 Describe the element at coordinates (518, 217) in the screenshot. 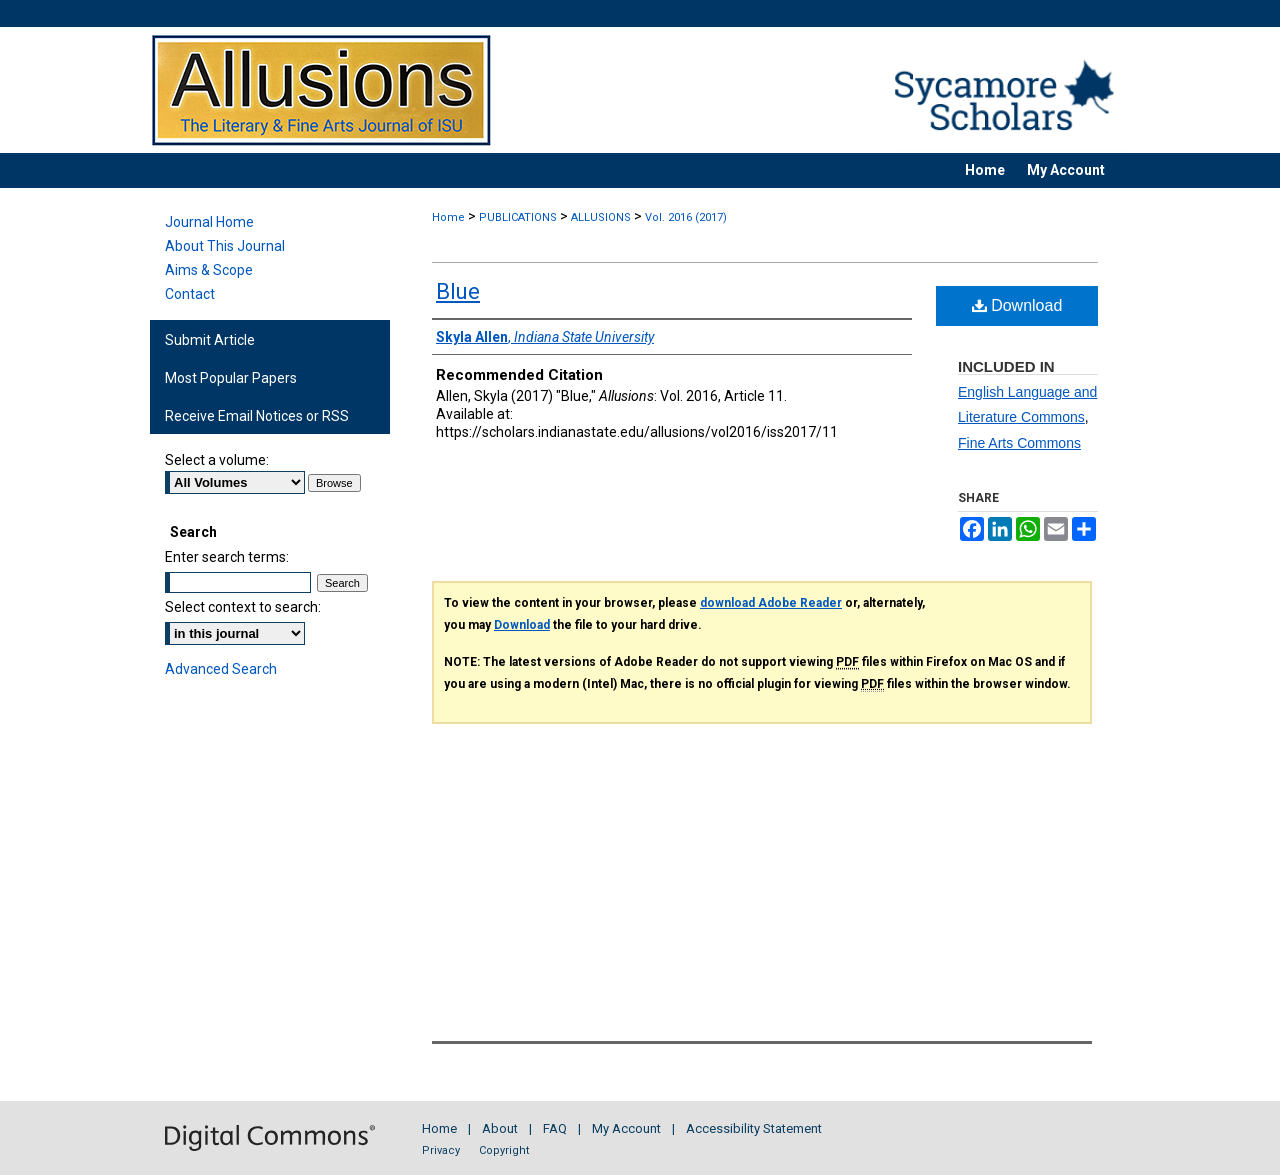

I see `PUBLICATIONS` at that location.